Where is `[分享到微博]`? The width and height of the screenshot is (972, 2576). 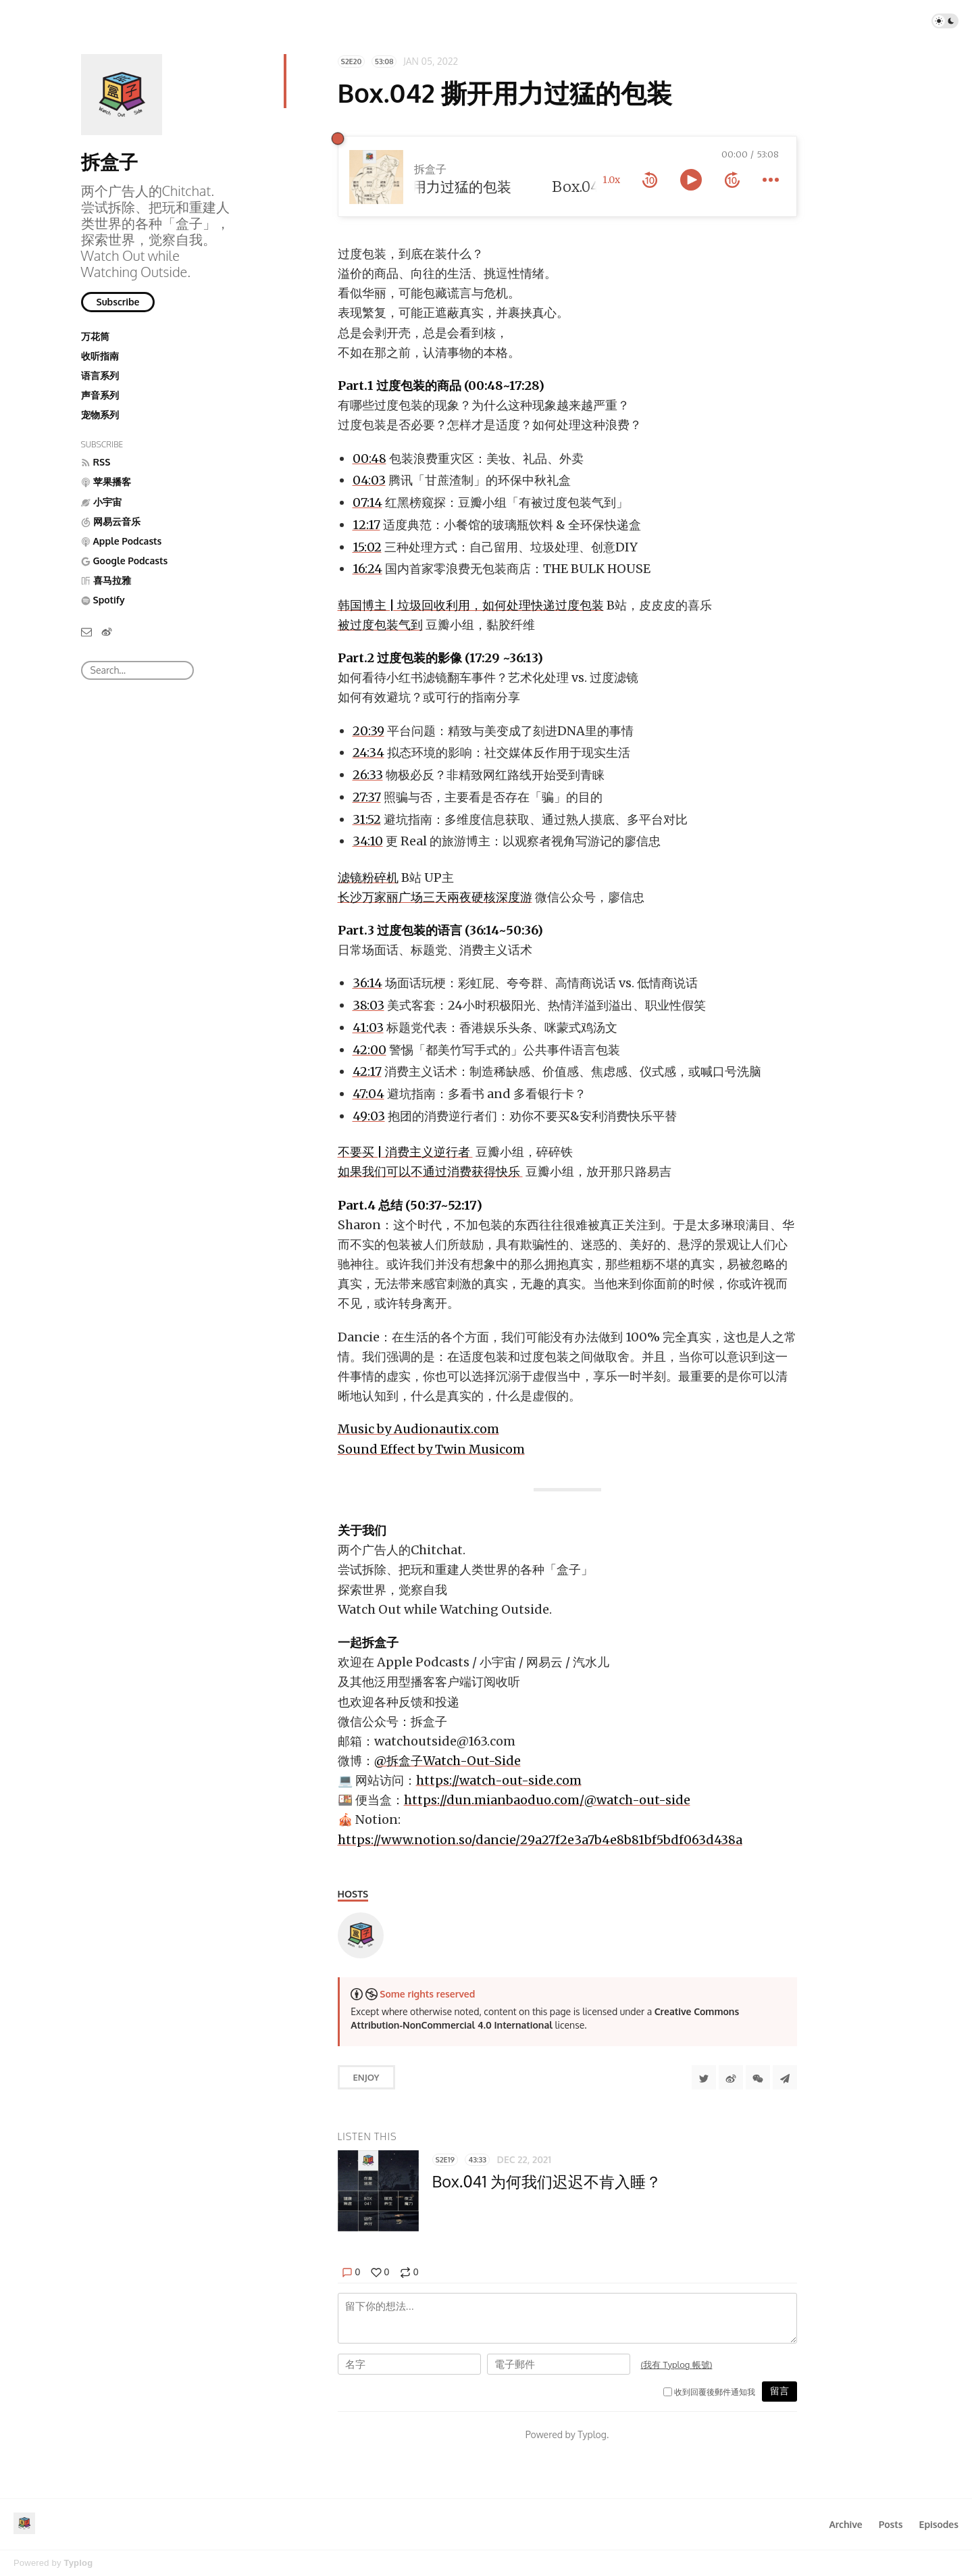
[分享到微博] is located at coordinates (731, 2077).